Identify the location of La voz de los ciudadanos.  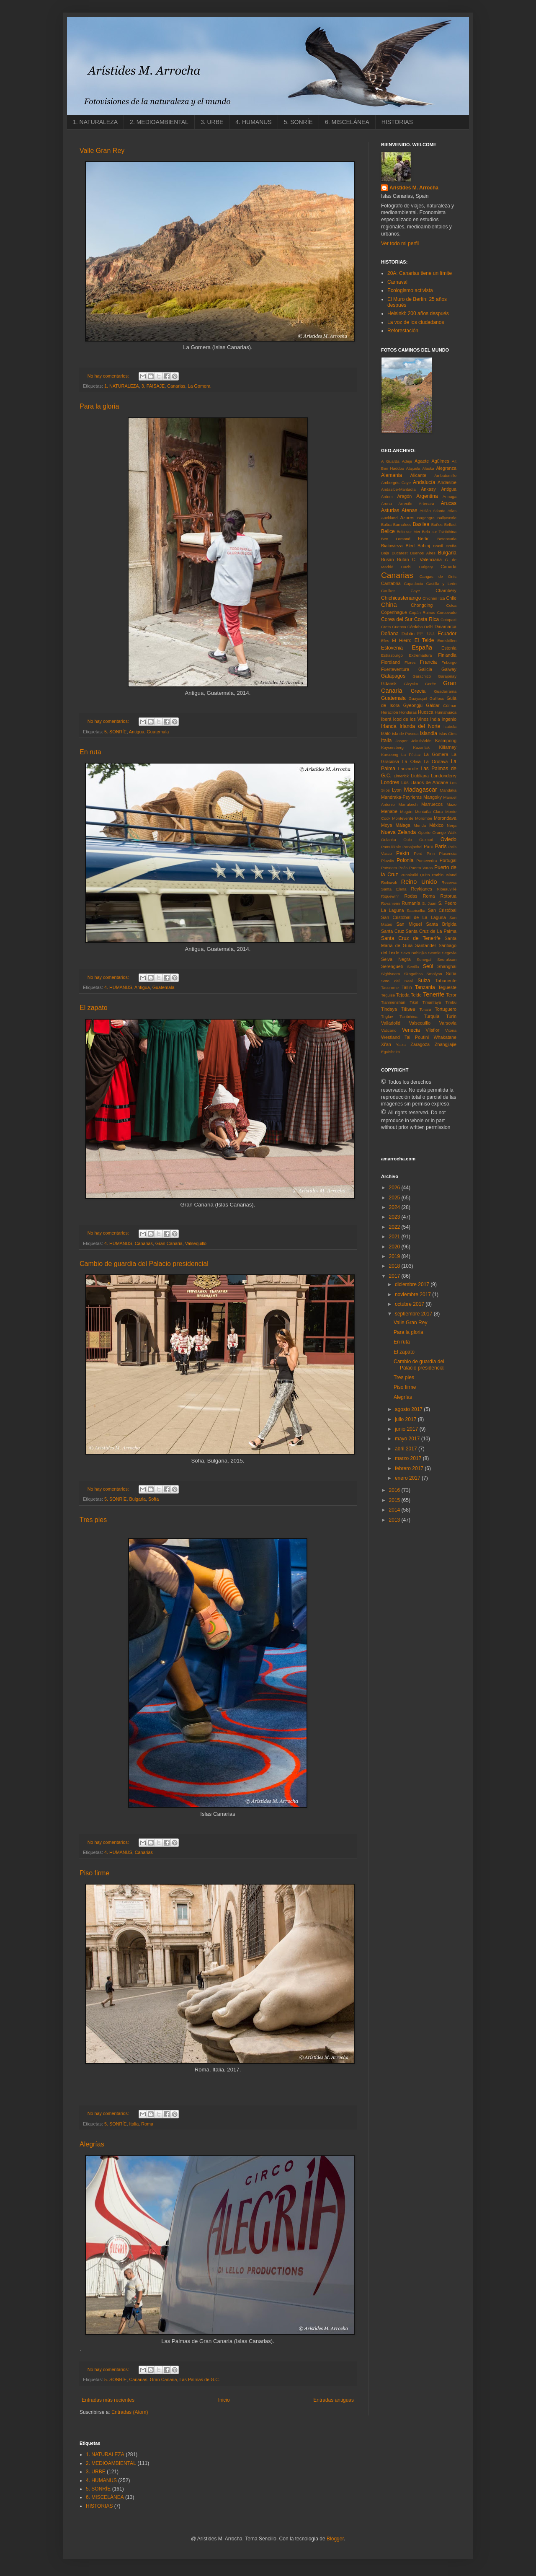
(415, 322).